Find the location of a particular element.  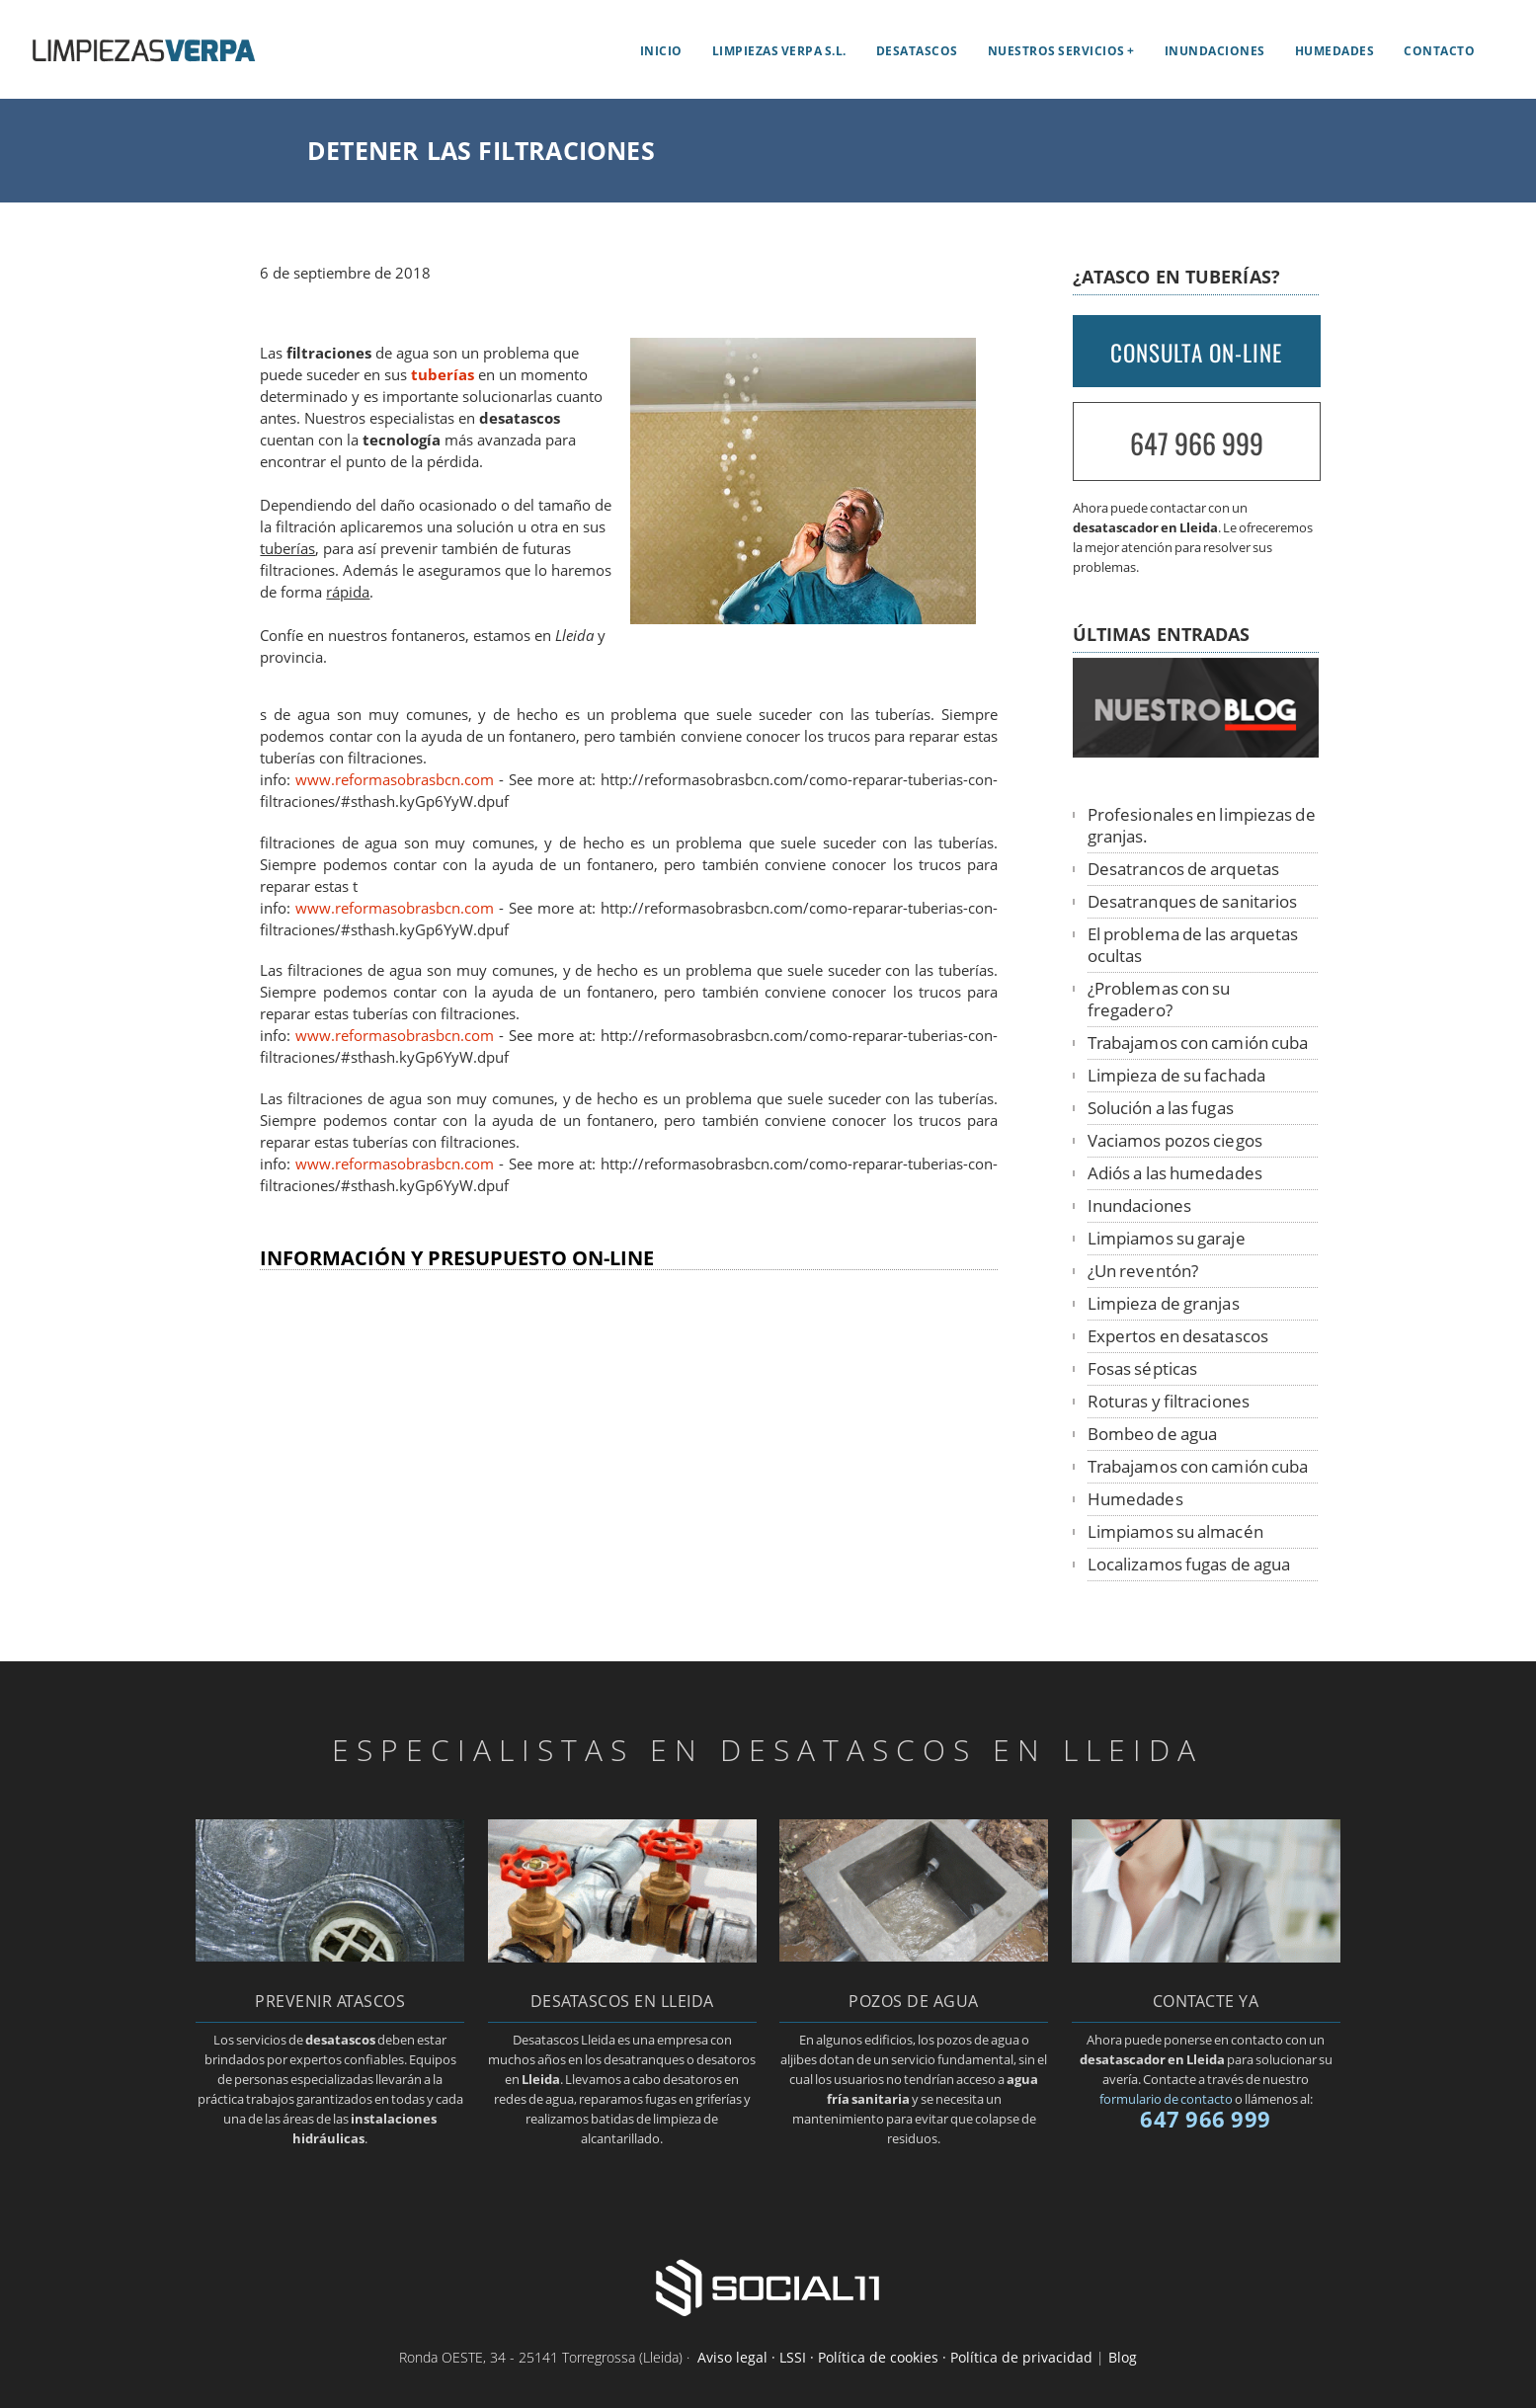

Aviso legal · LSSI · Política de cookies · Política de privacidad is located at coordinates (894, 2357).